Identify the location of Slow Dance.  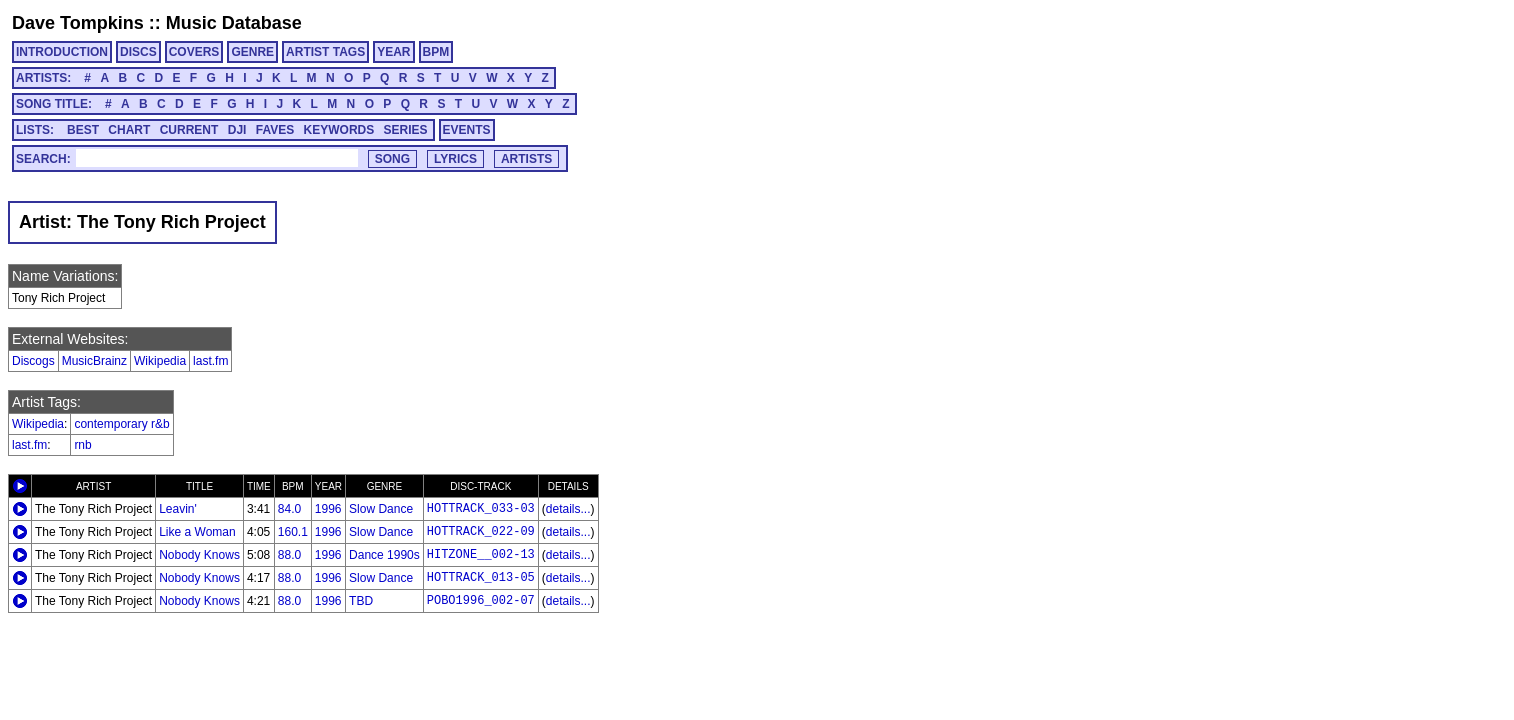
(381, 509).